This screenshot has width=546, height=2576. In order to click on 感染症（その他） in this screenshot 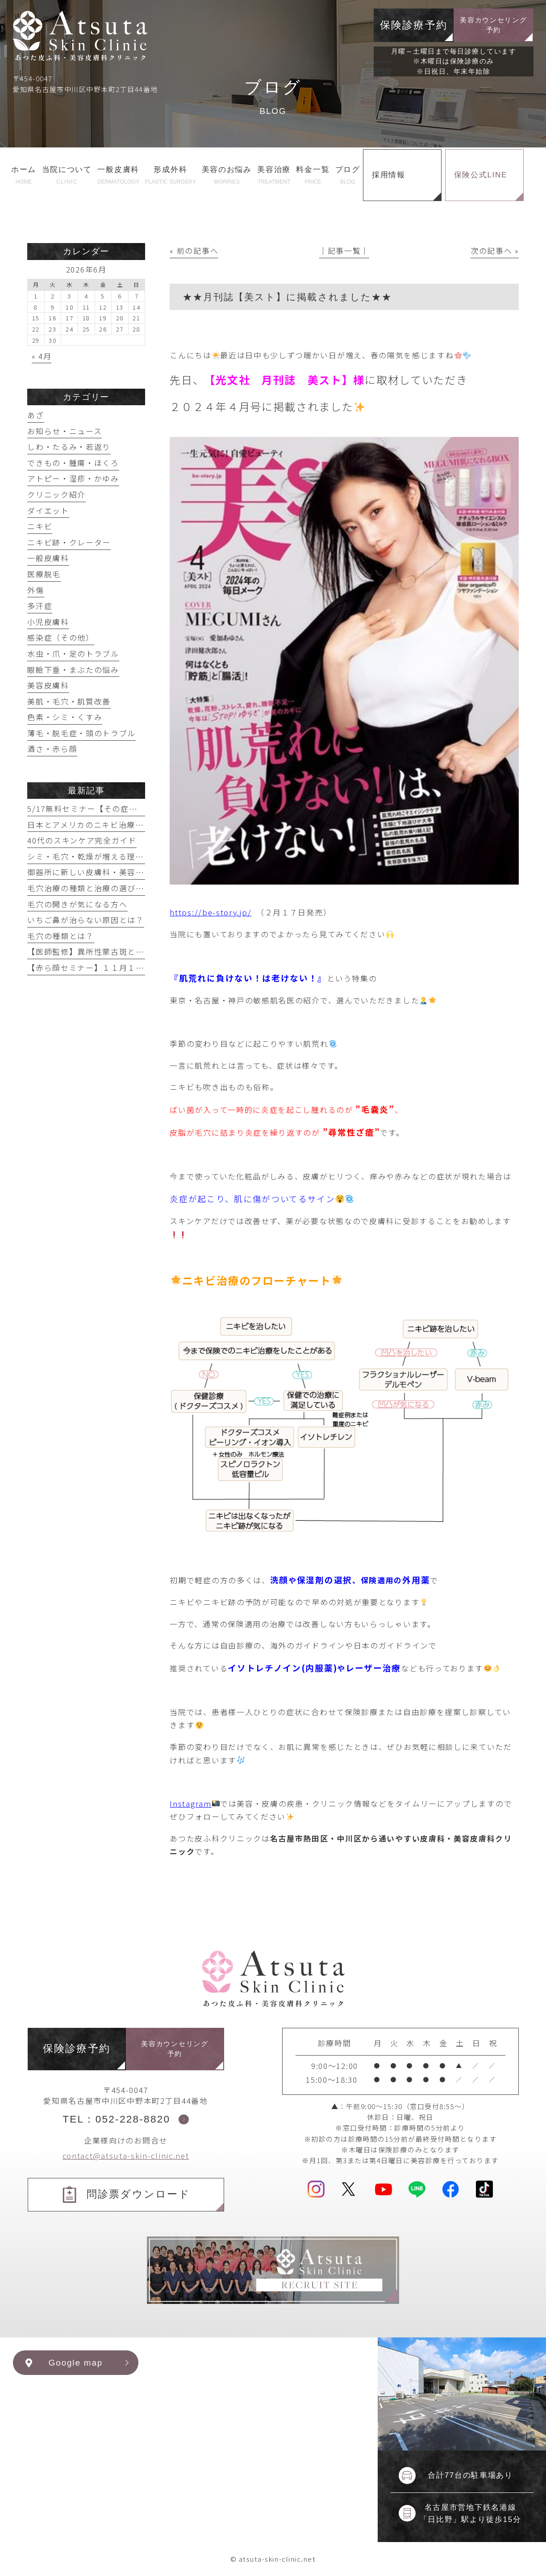, I will do `click(60, 637)`.